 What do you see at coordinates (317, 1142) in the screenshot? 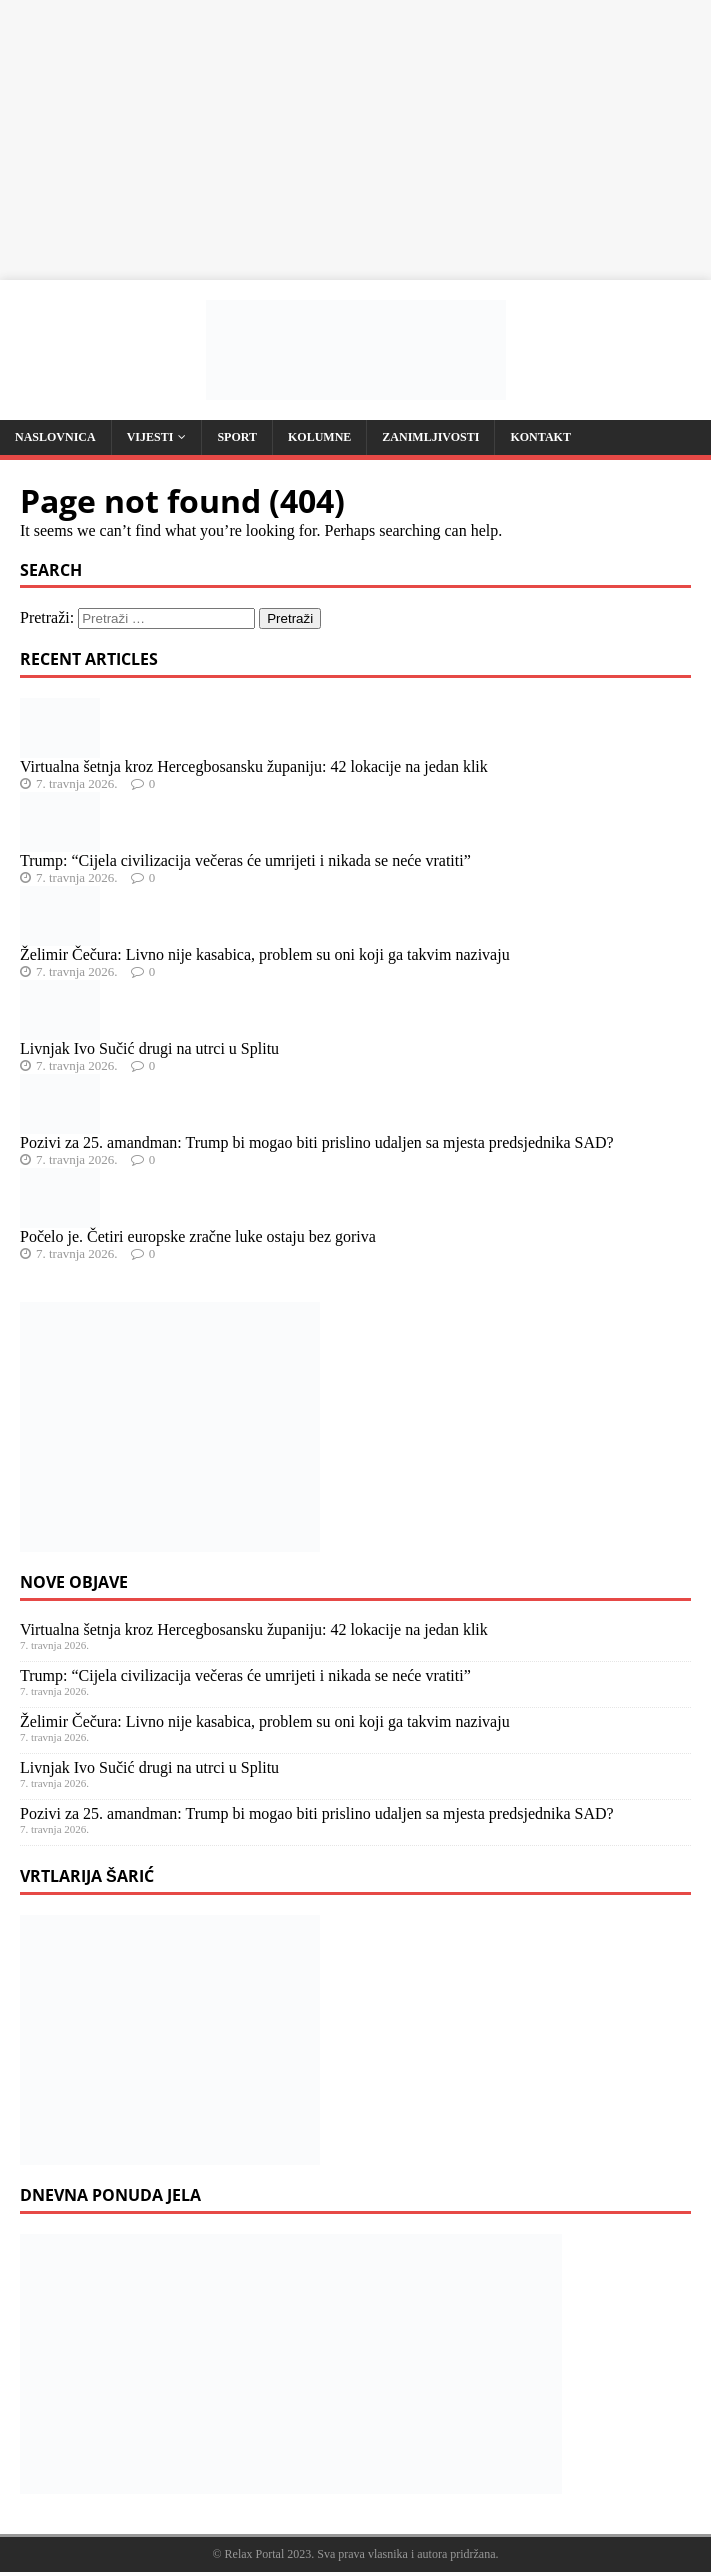
I see `Pozivi za 25. amandman: Trump bi mogao biti prislino udaljen sa mjesta predsjednika SAD?` at bounding box center [317, 1142].